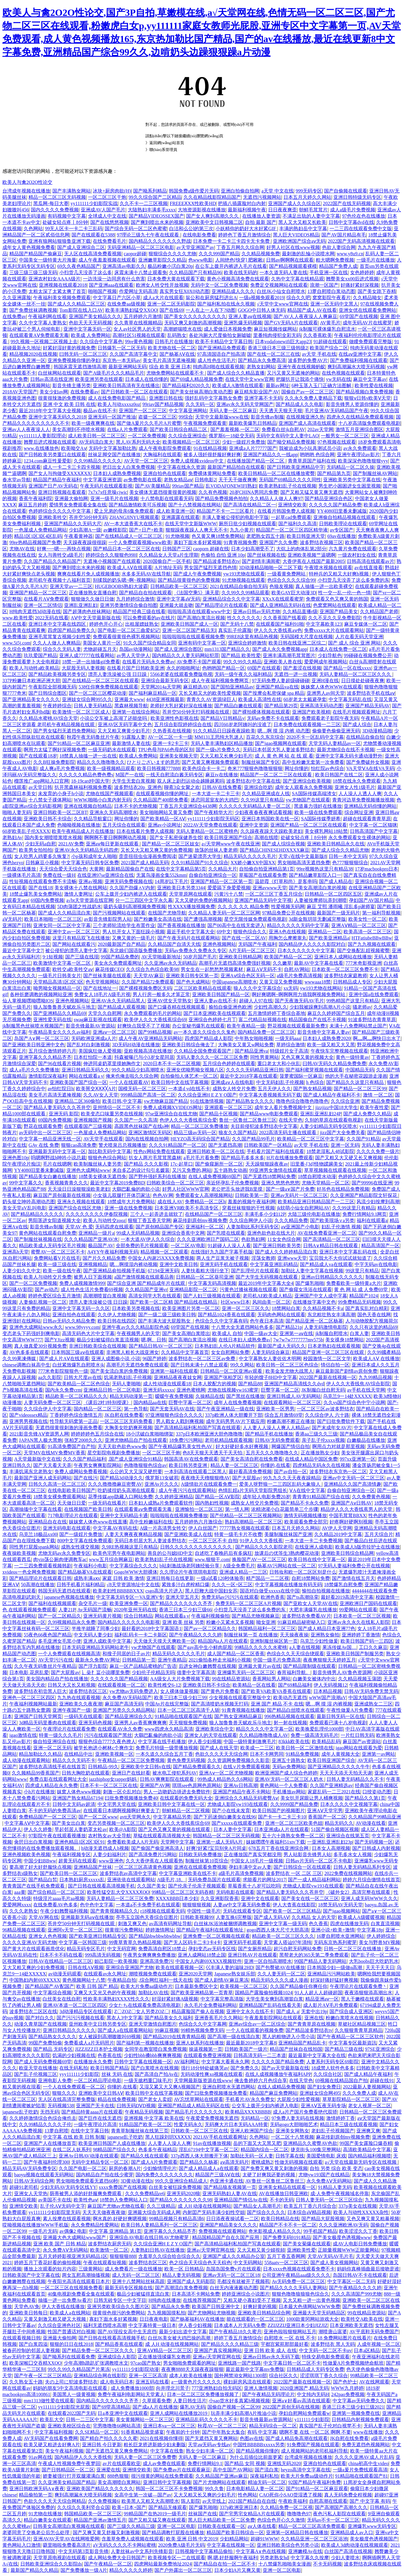  Describe the element at coordinates (235, 517) in the screenshot. I see `丰满人妻被公侵犯的电影中字版` at that location.